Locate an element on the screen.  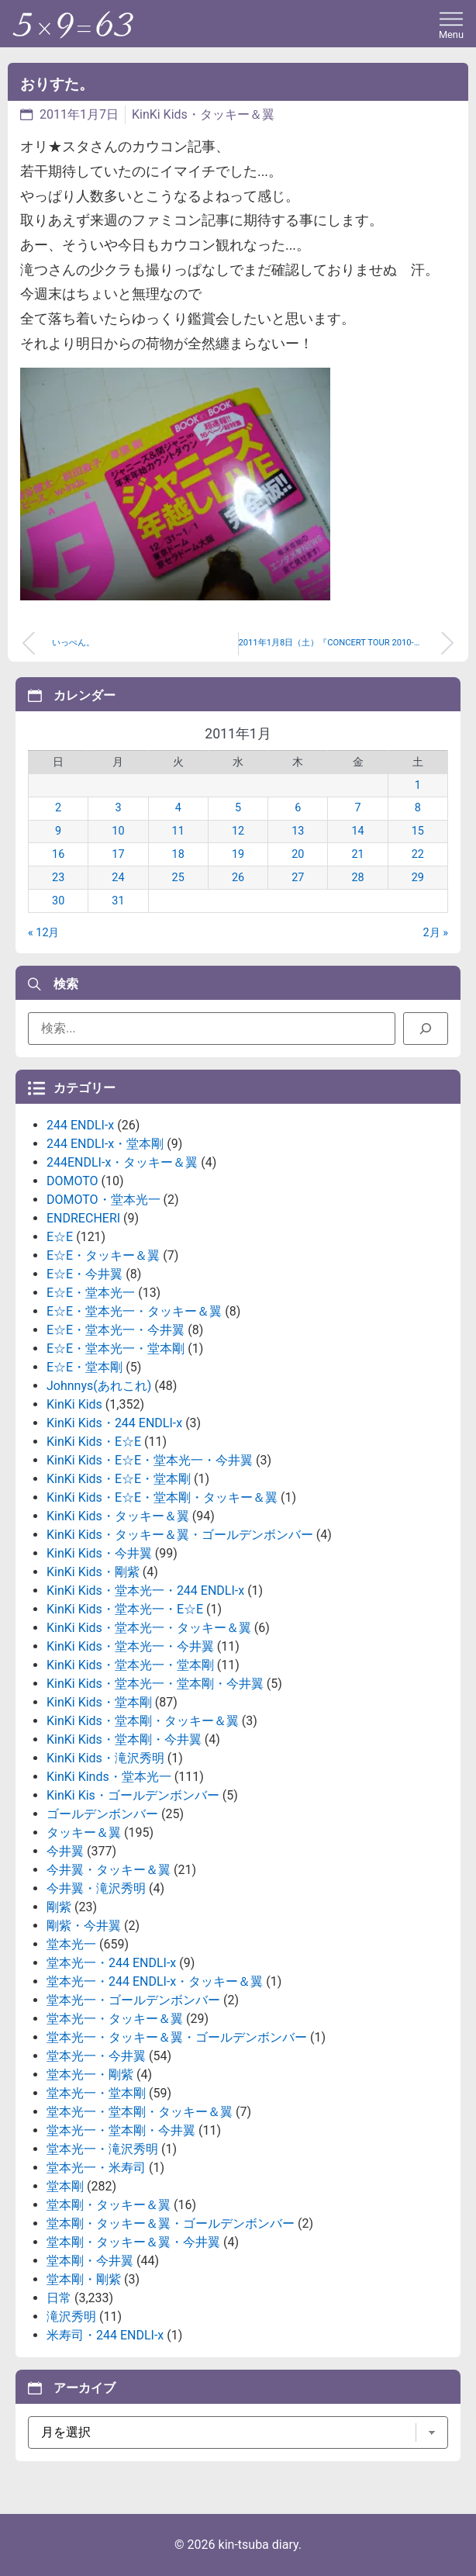
22 [2011年1月22日 に投稿を公開] is located at coordinates (418, 854).